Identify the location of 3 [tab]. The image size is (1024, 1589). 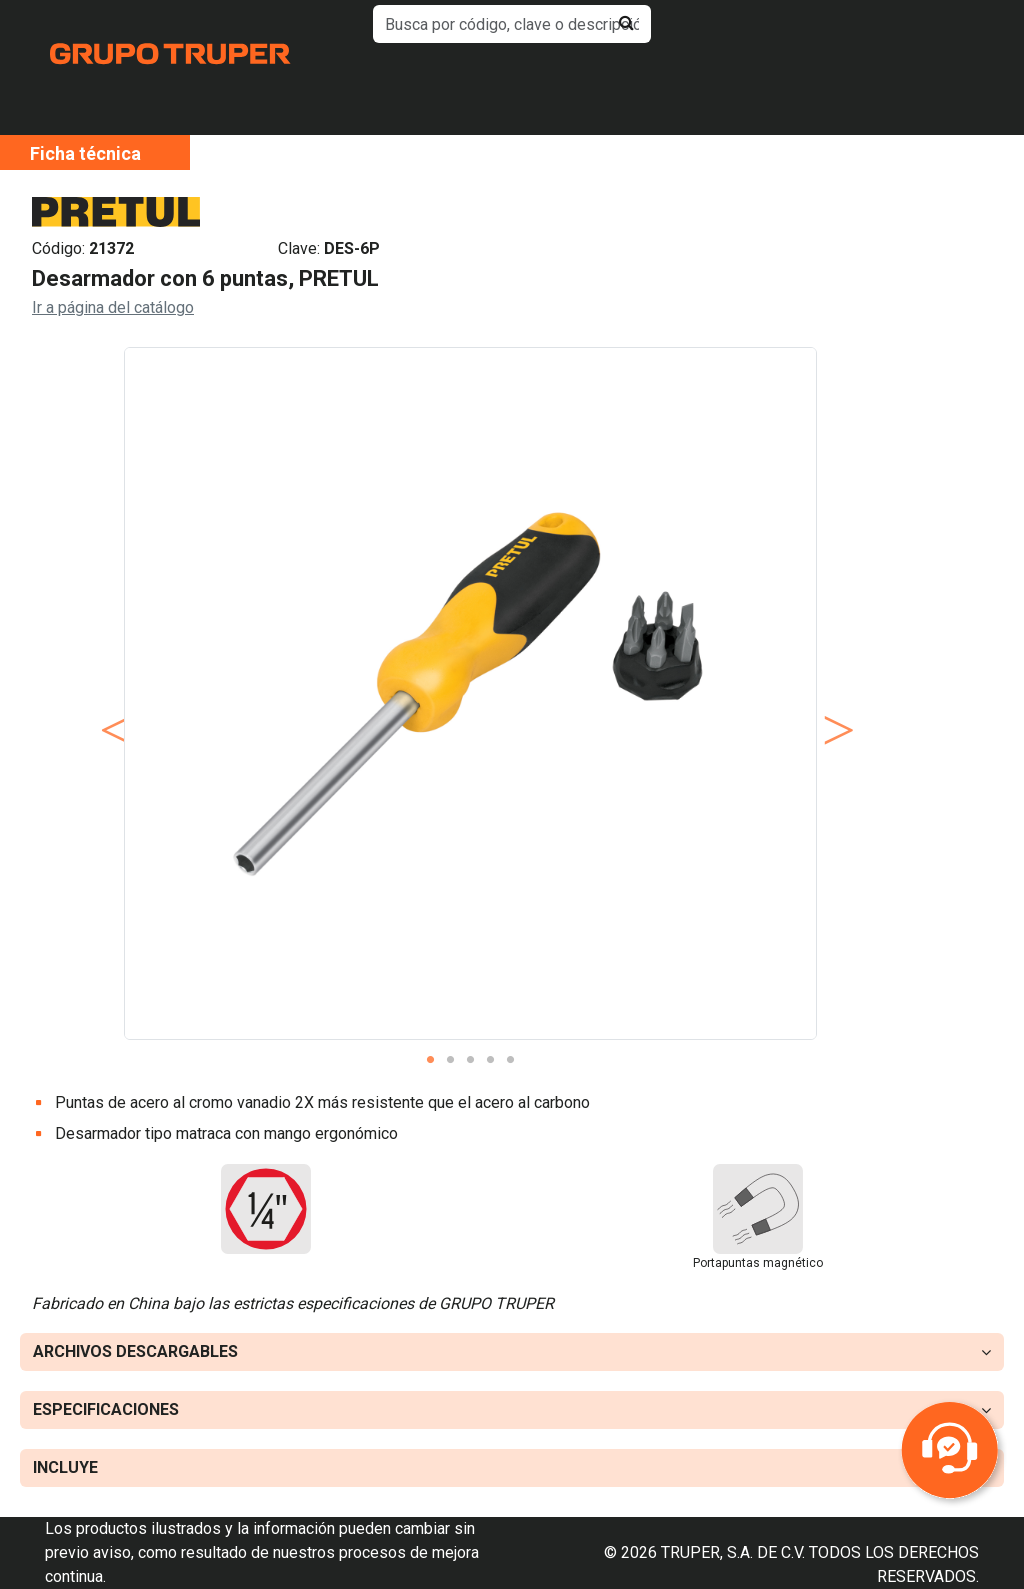
(470, 1060).